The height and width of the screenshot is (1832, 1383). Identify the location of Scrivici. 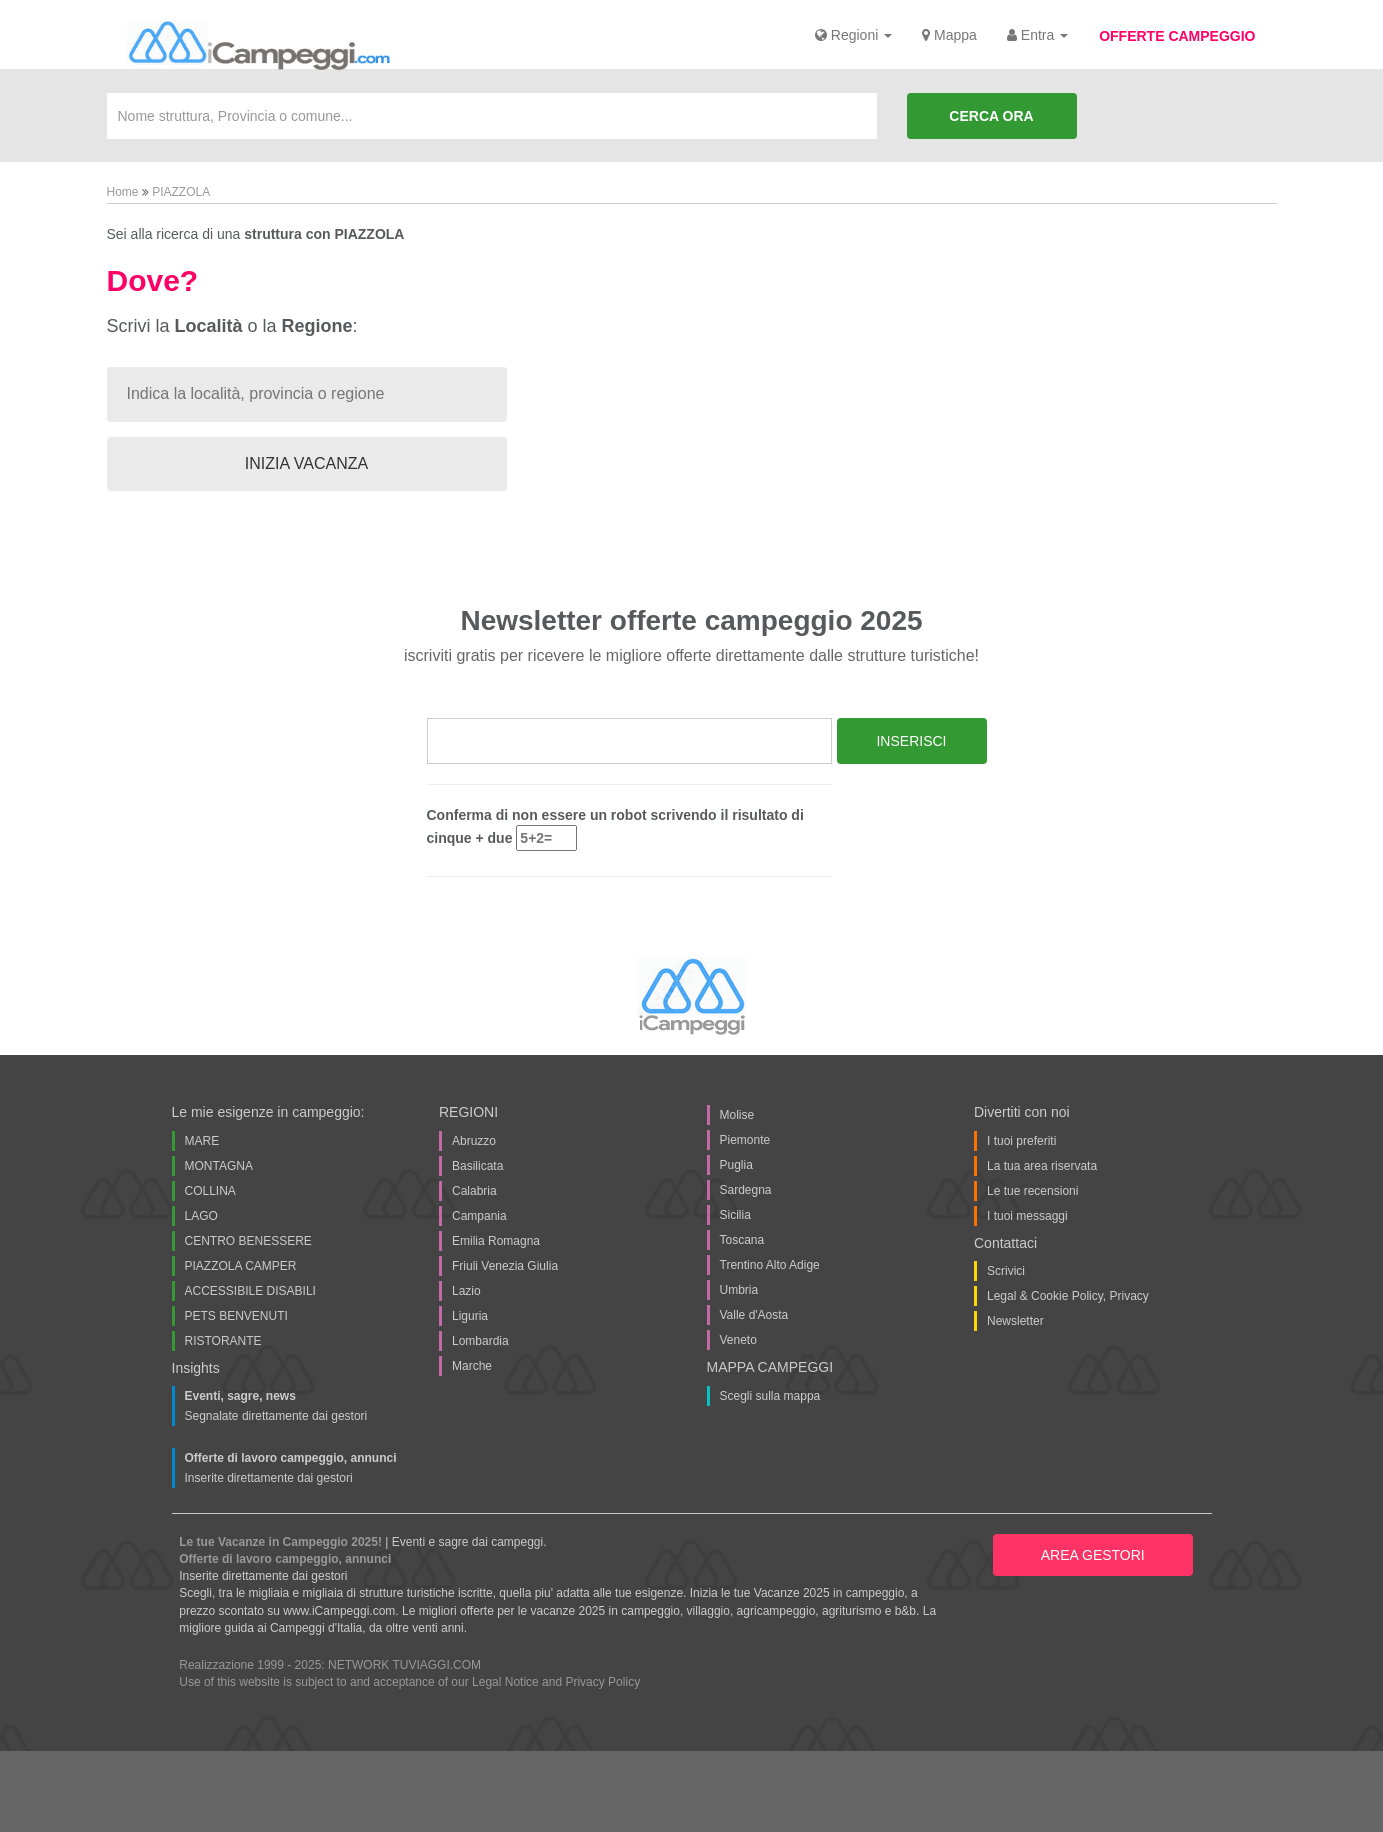
(1006, 1271).